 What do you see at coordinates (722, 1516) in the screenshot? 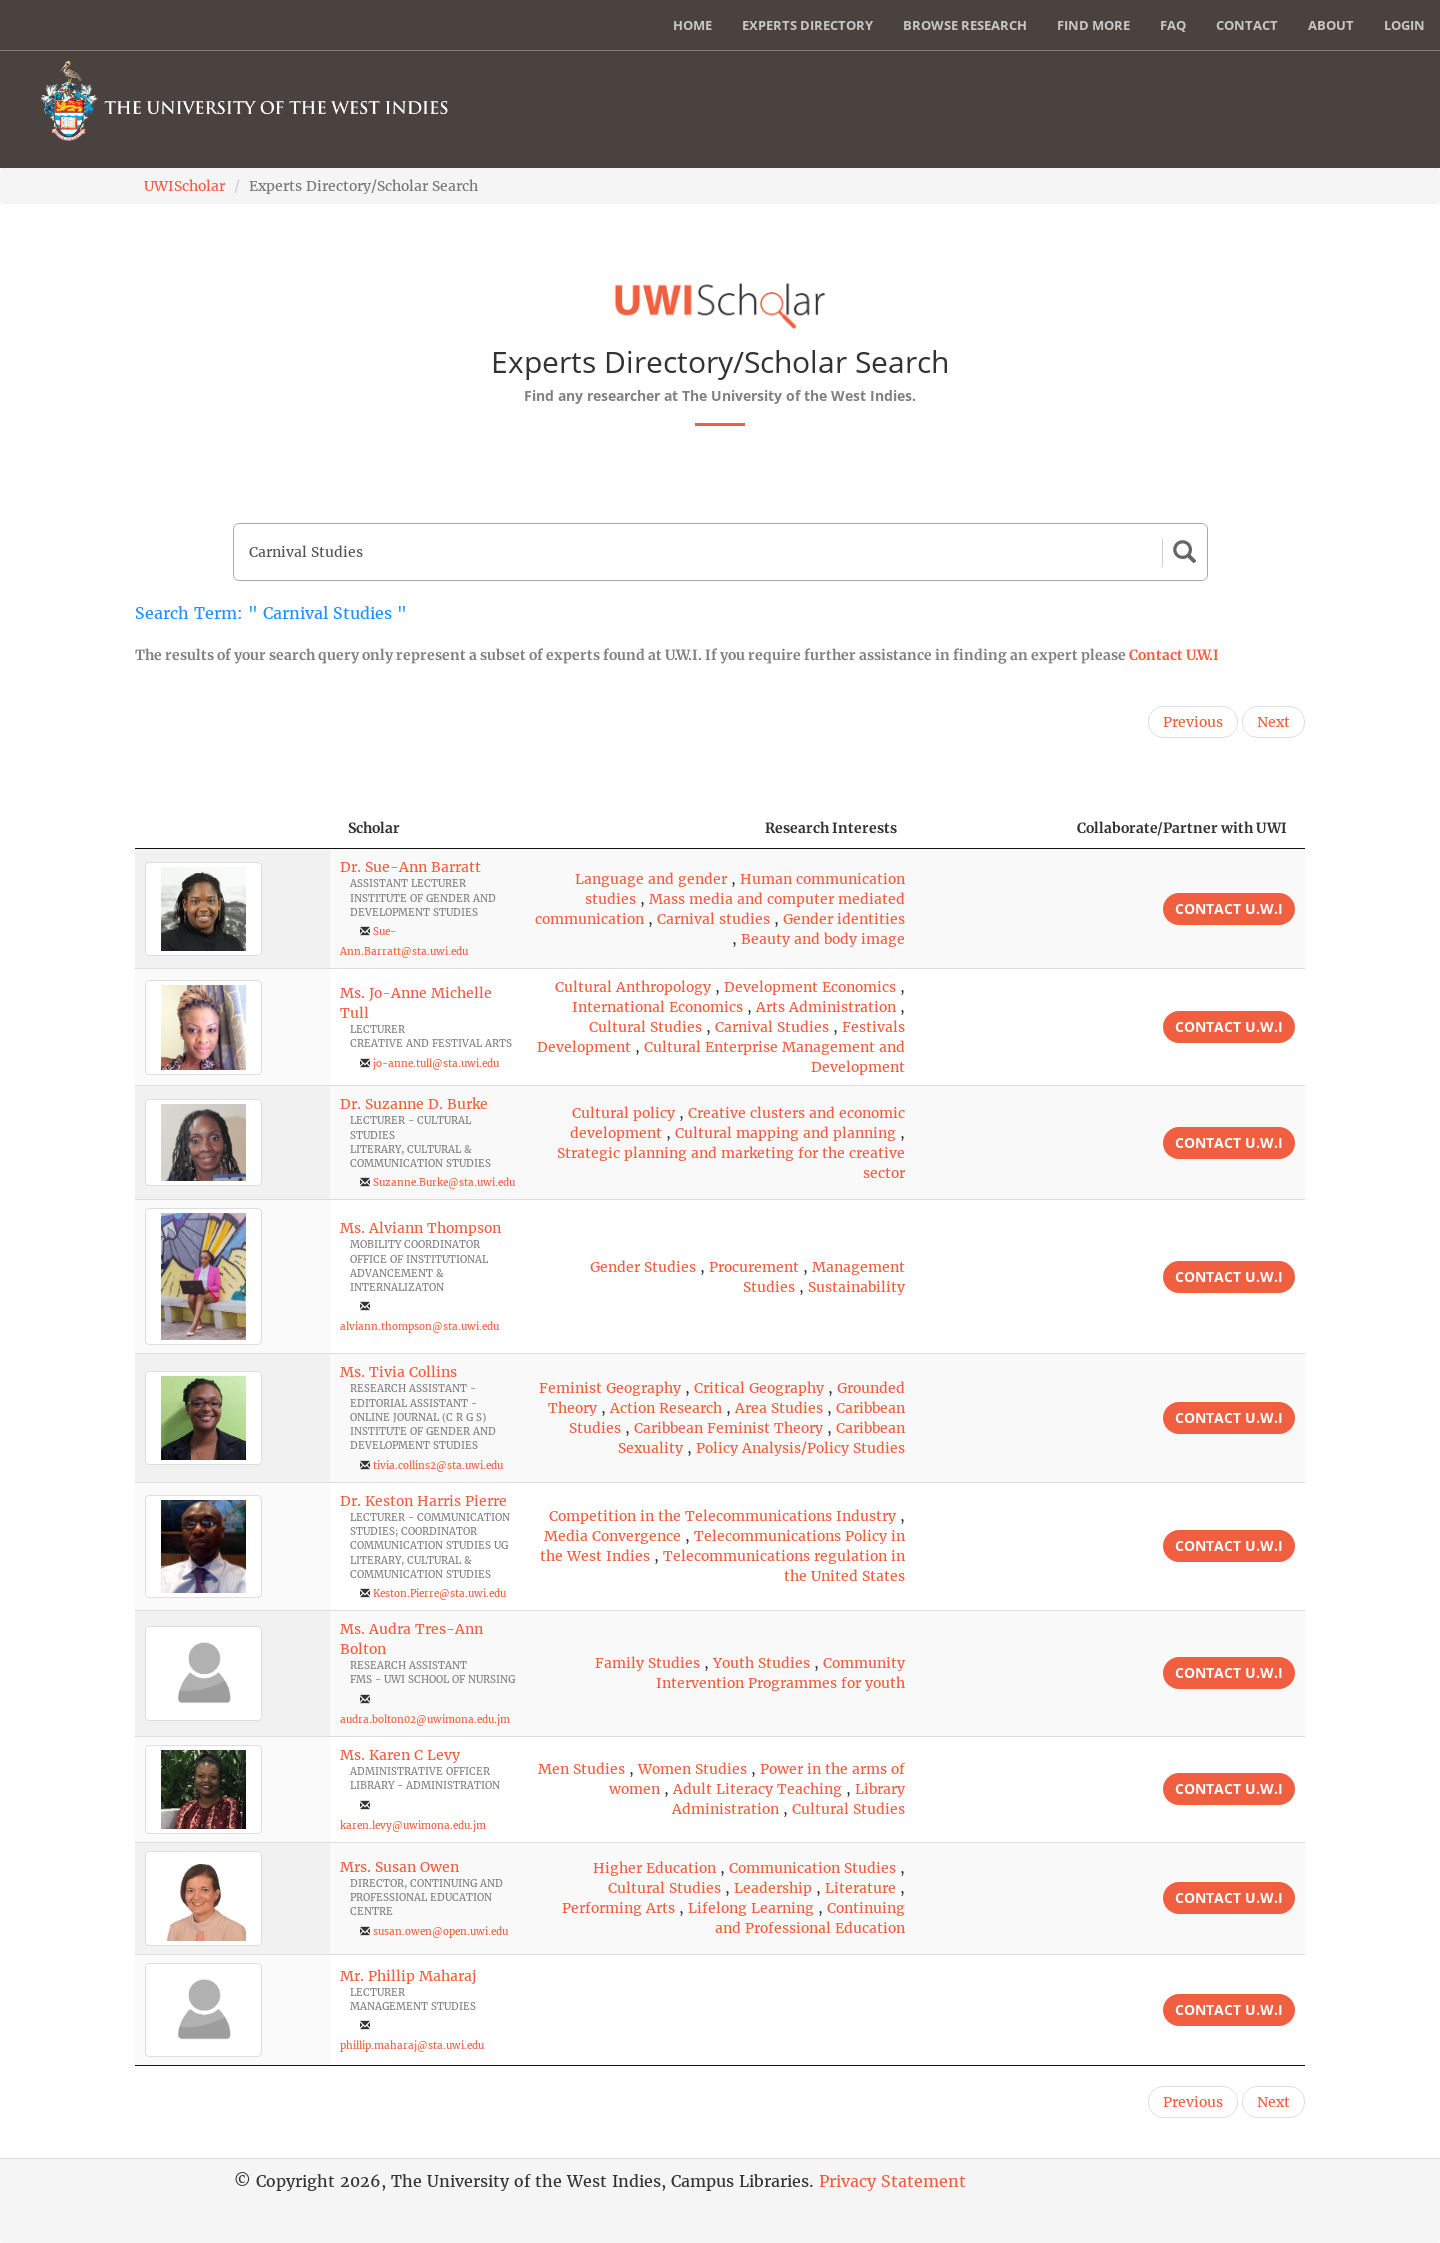
I see `Competition in the Telecommunications Industry` at bounding box center [722, 1516].